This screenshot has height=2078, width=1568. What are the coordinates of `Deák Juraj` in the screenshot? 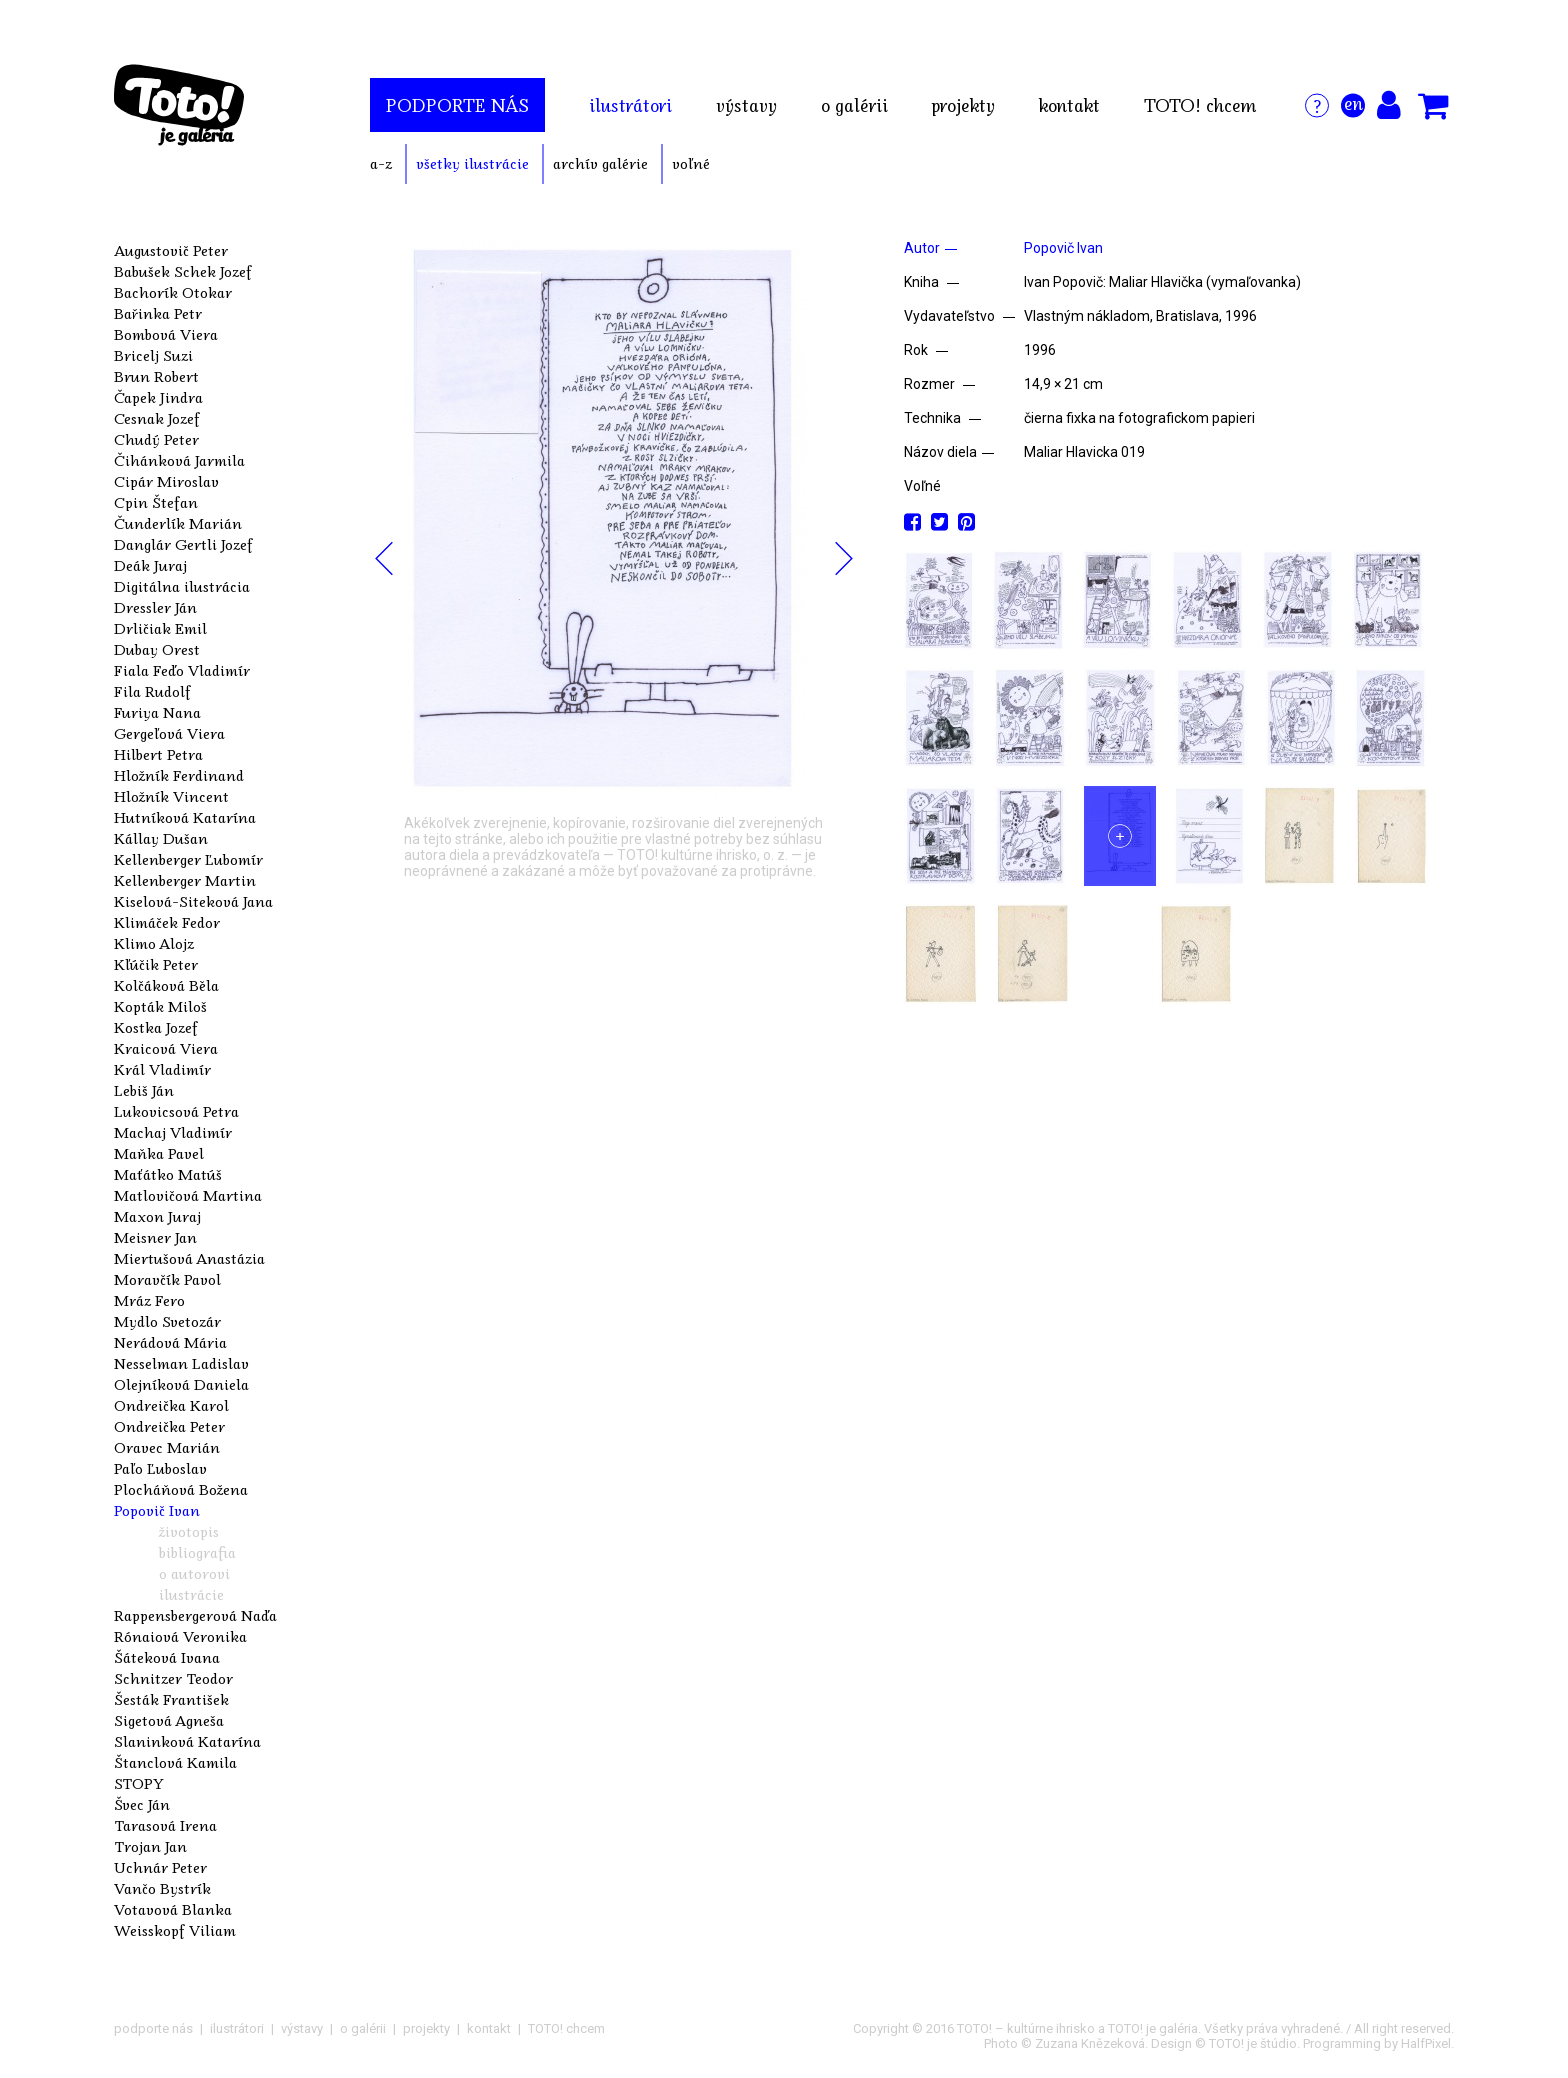 It's located at (150, 565).